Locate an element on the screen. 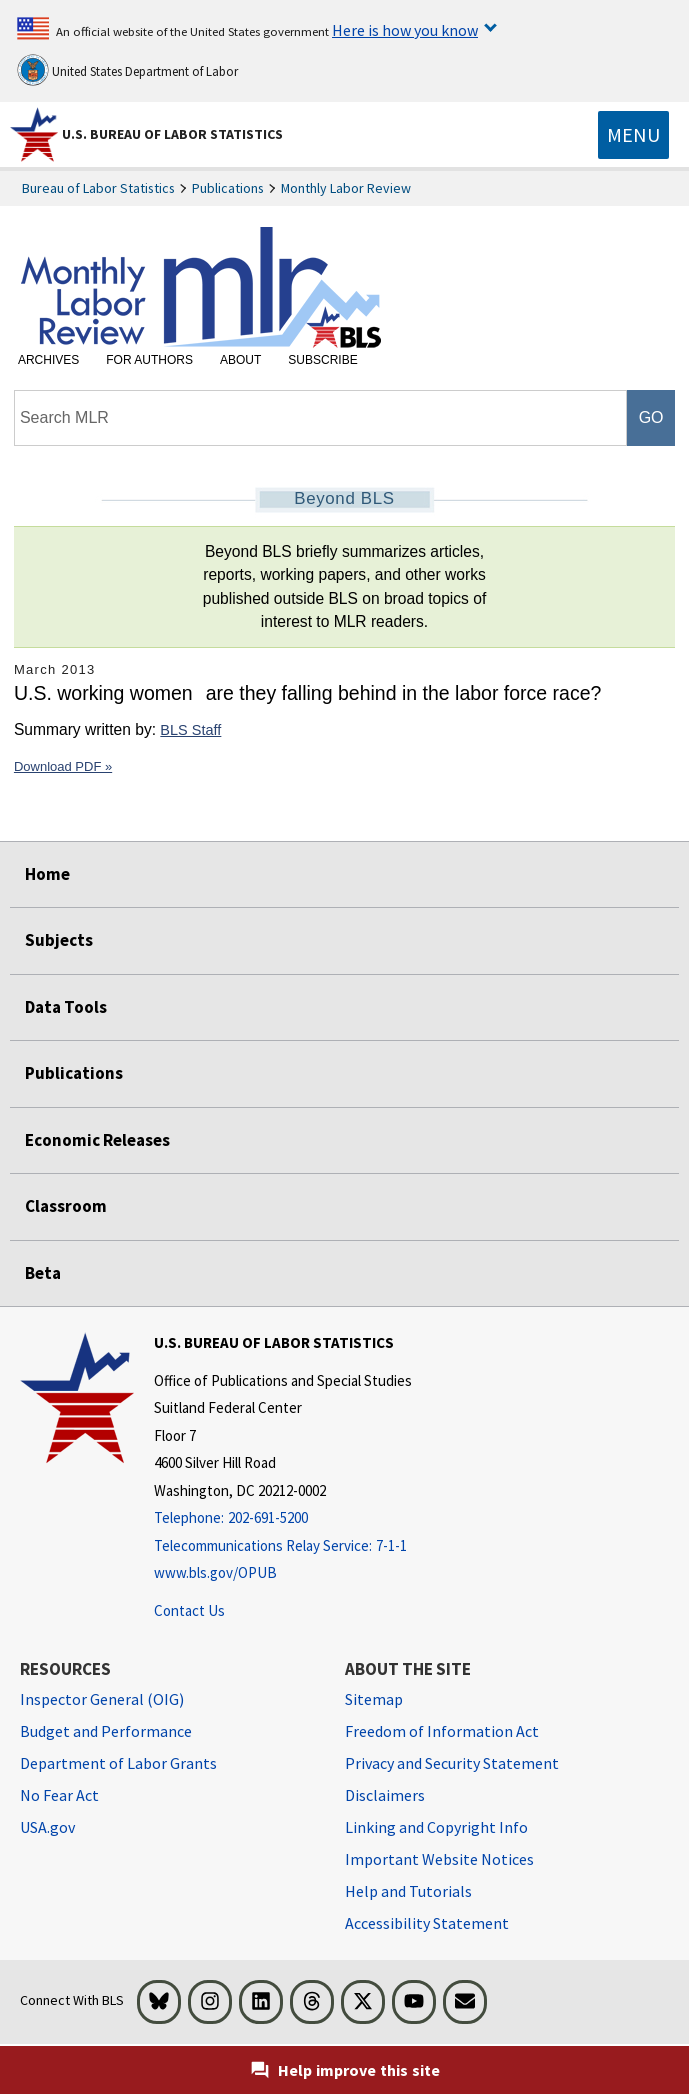 The width and height of the screenshot is (689, 2094). Data Tools is located at coordinates (66, 1007).